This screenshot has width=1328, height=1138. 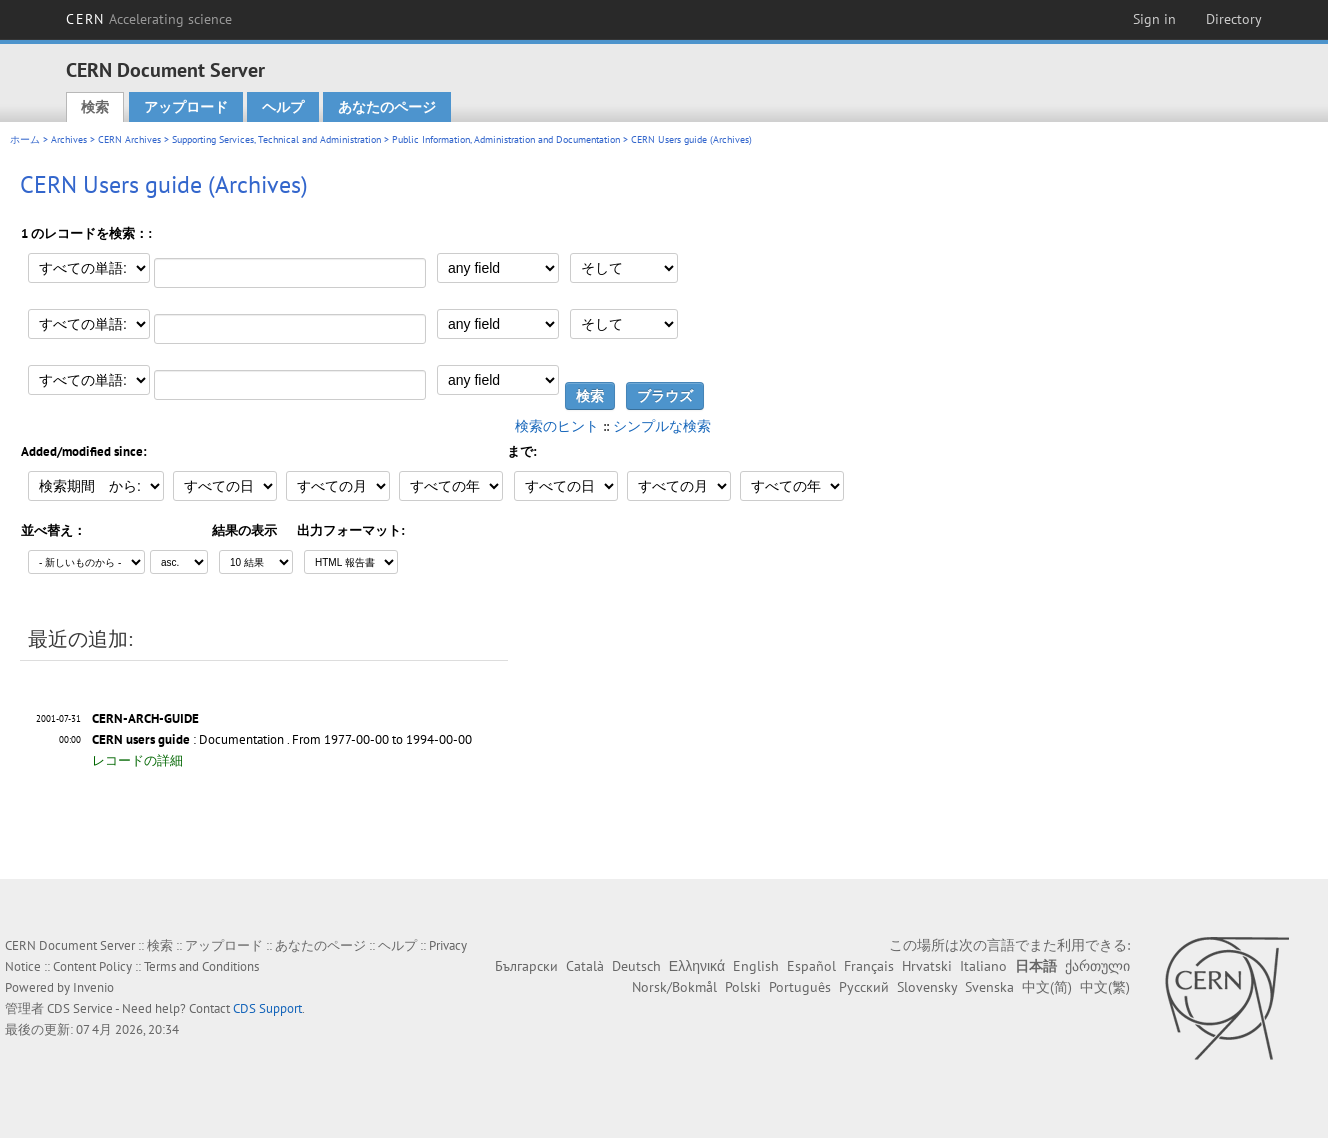 What do you see at coordinates (186, 107) in the screenshot?
I see `アップロード` at bounding box center [186, 107].